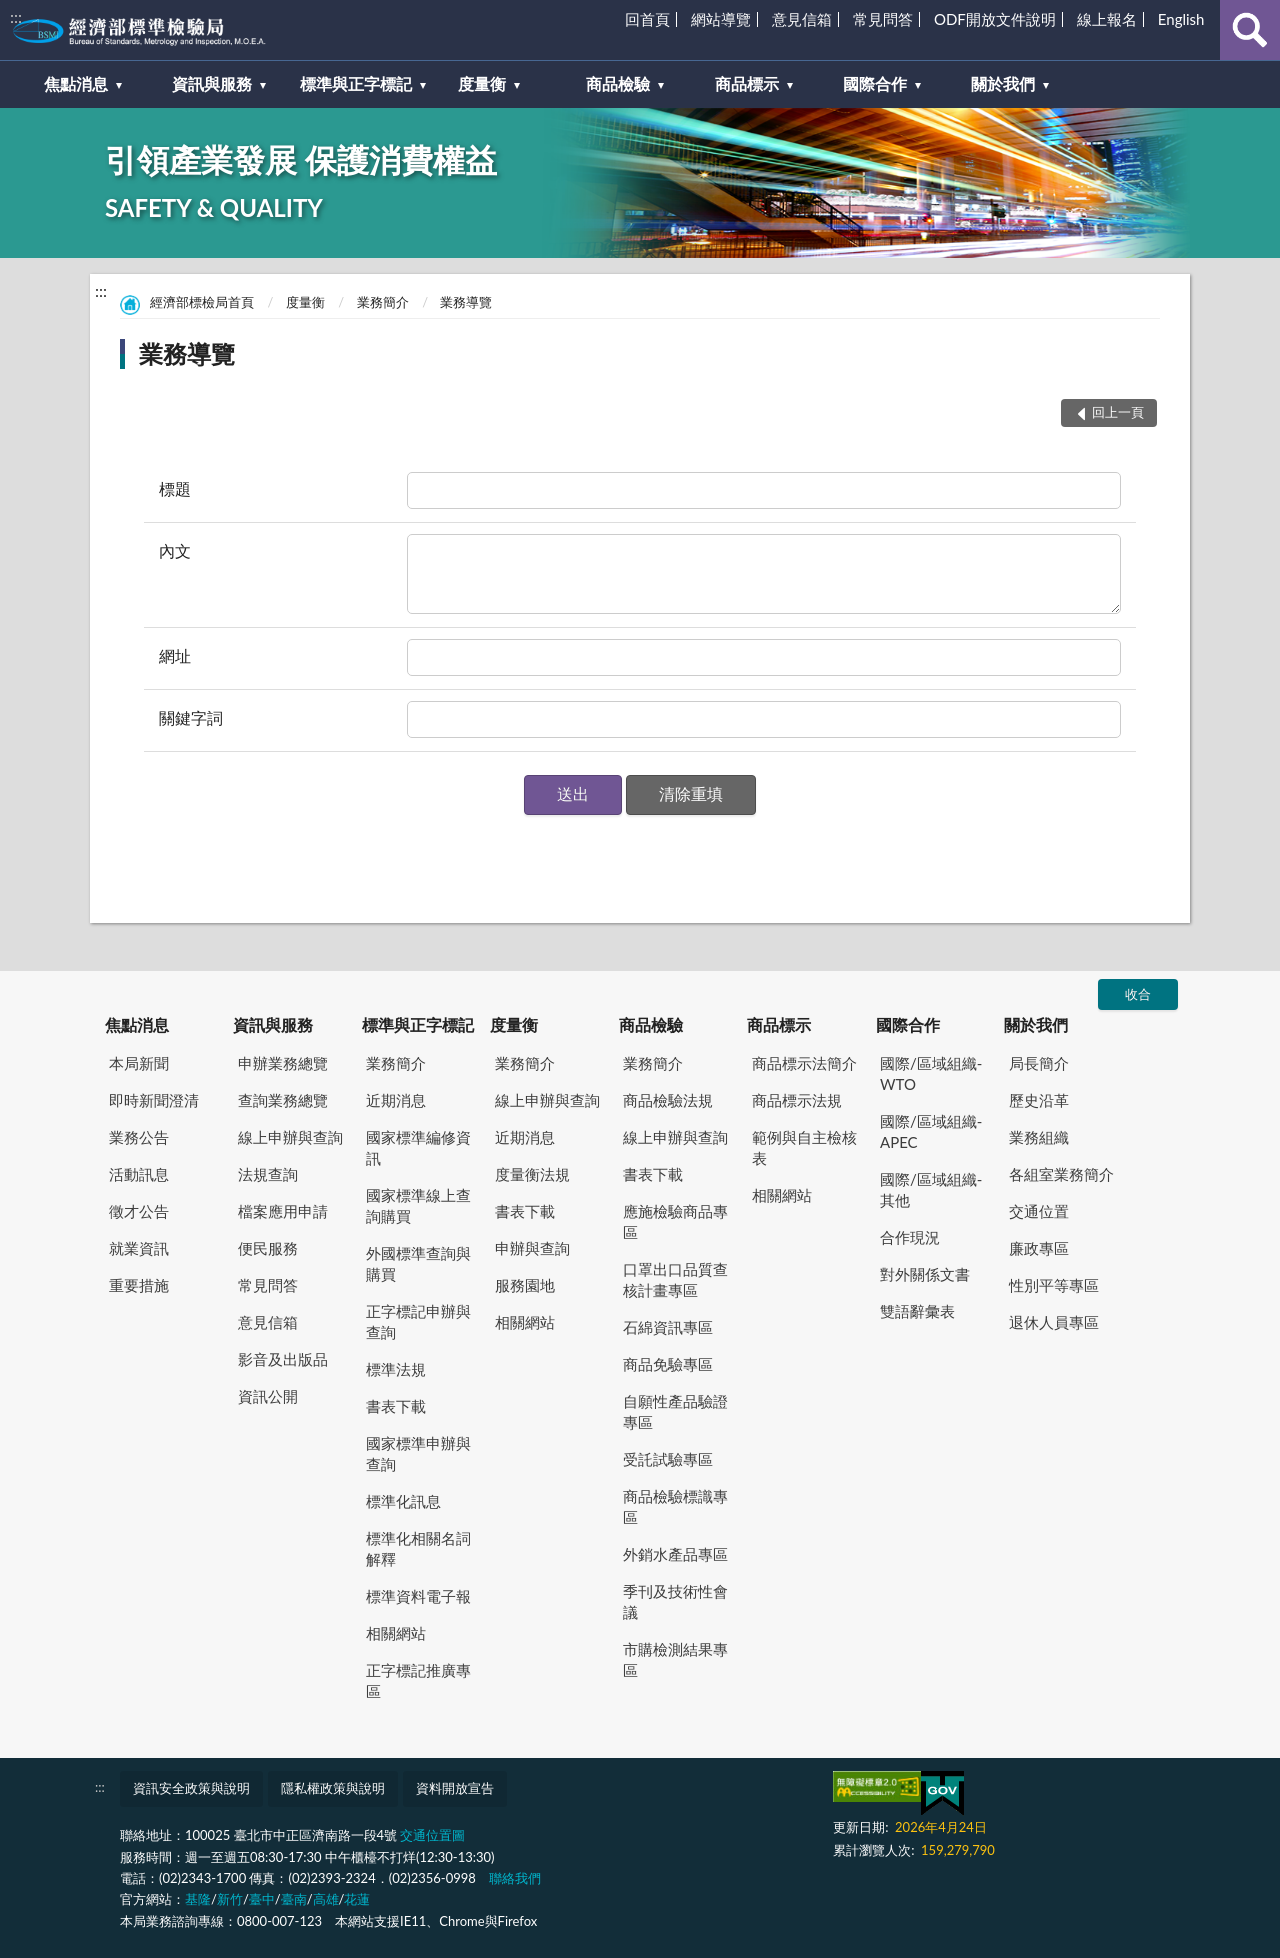 The image size is (1280, 1958). What do you see at coordinates (198, 1899) in the screenshot?
I see `基隆` at bounding box center [198, 1899].